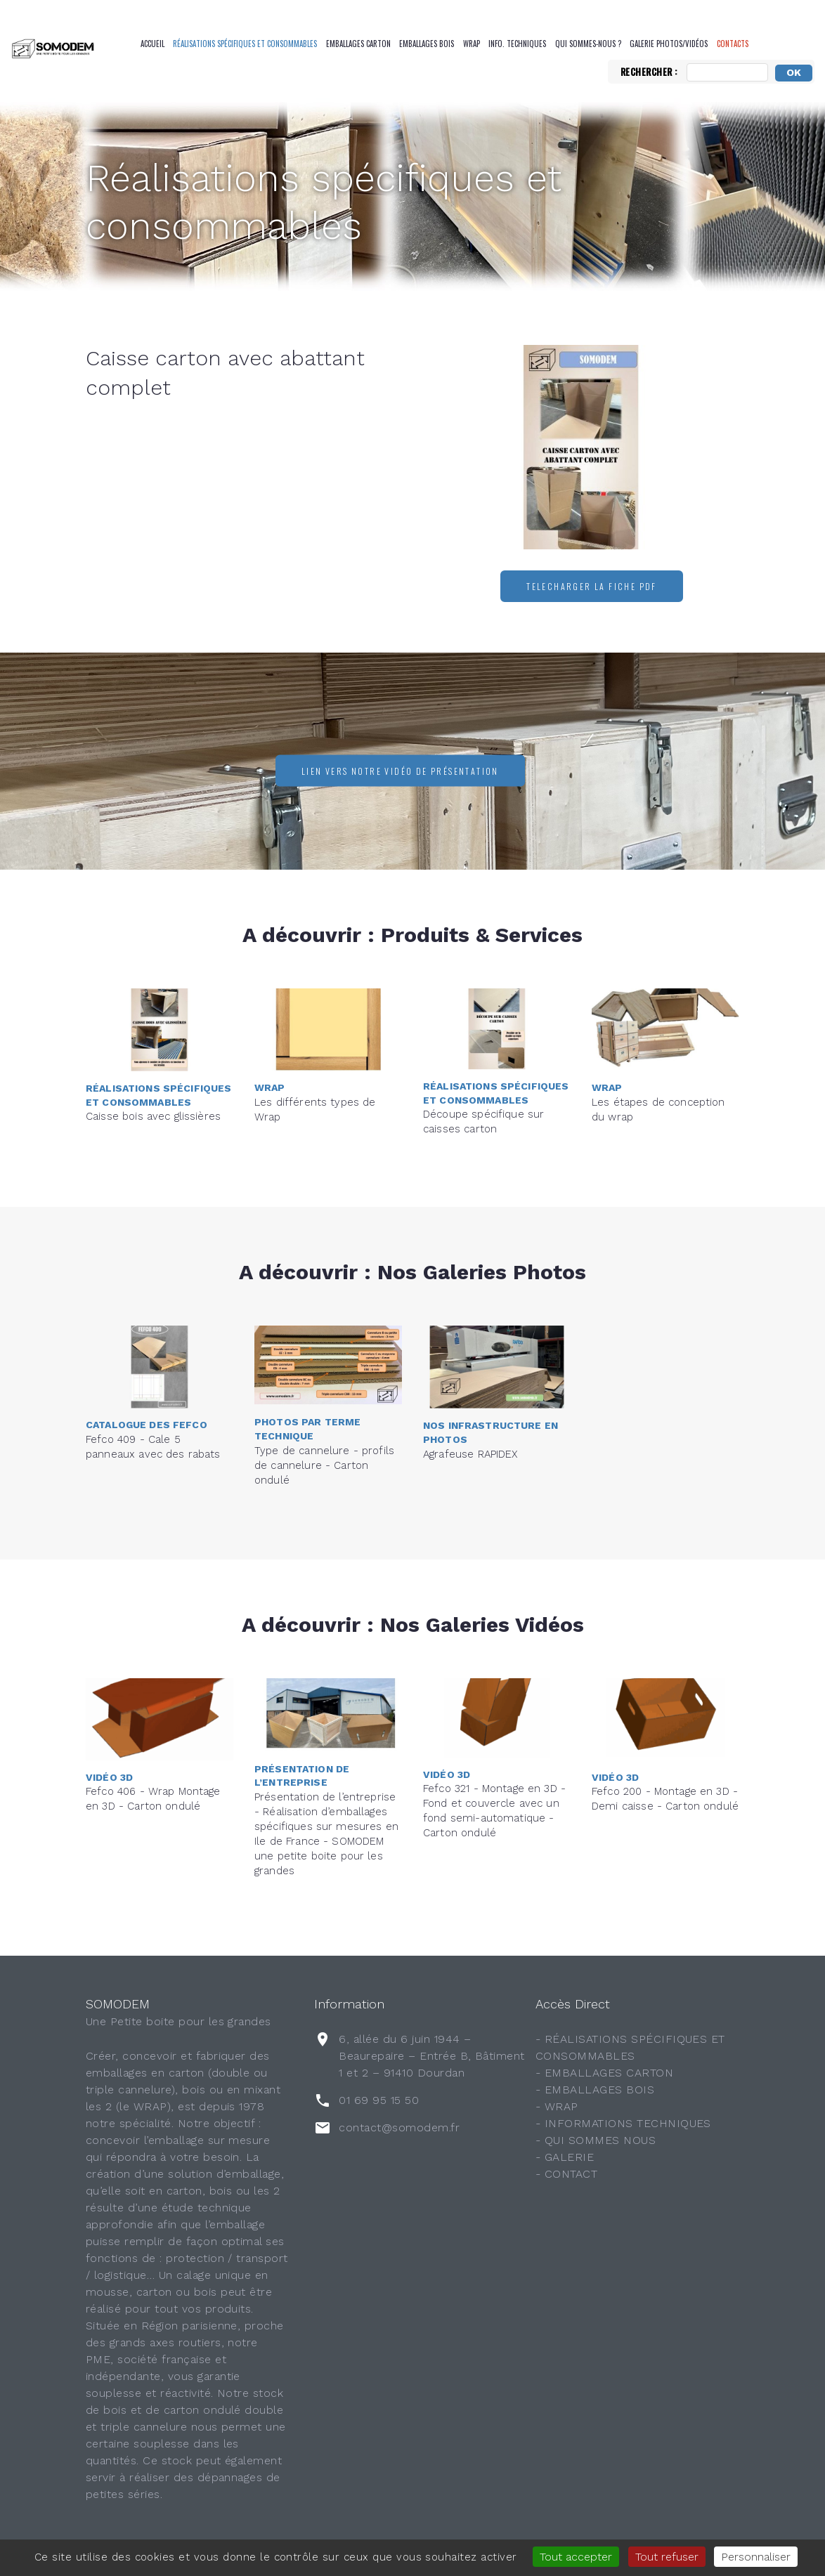 The height and width of the screenshot is (2576, 825). What do you see at coordinates (595, 2140) in the screenshot?
I see `- QUI SOMMES NOUS` at bounding box center [595, 2140].